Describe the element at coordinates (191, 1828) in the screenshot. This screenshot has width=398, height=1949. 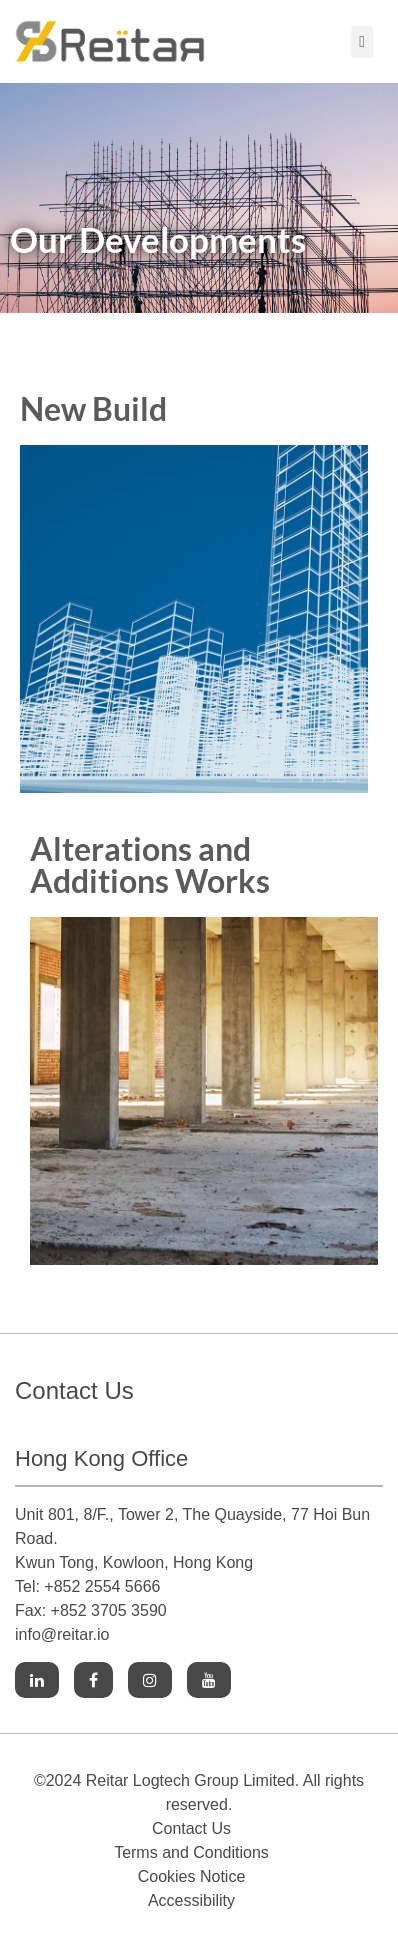
I see `Contact Us` at that location.